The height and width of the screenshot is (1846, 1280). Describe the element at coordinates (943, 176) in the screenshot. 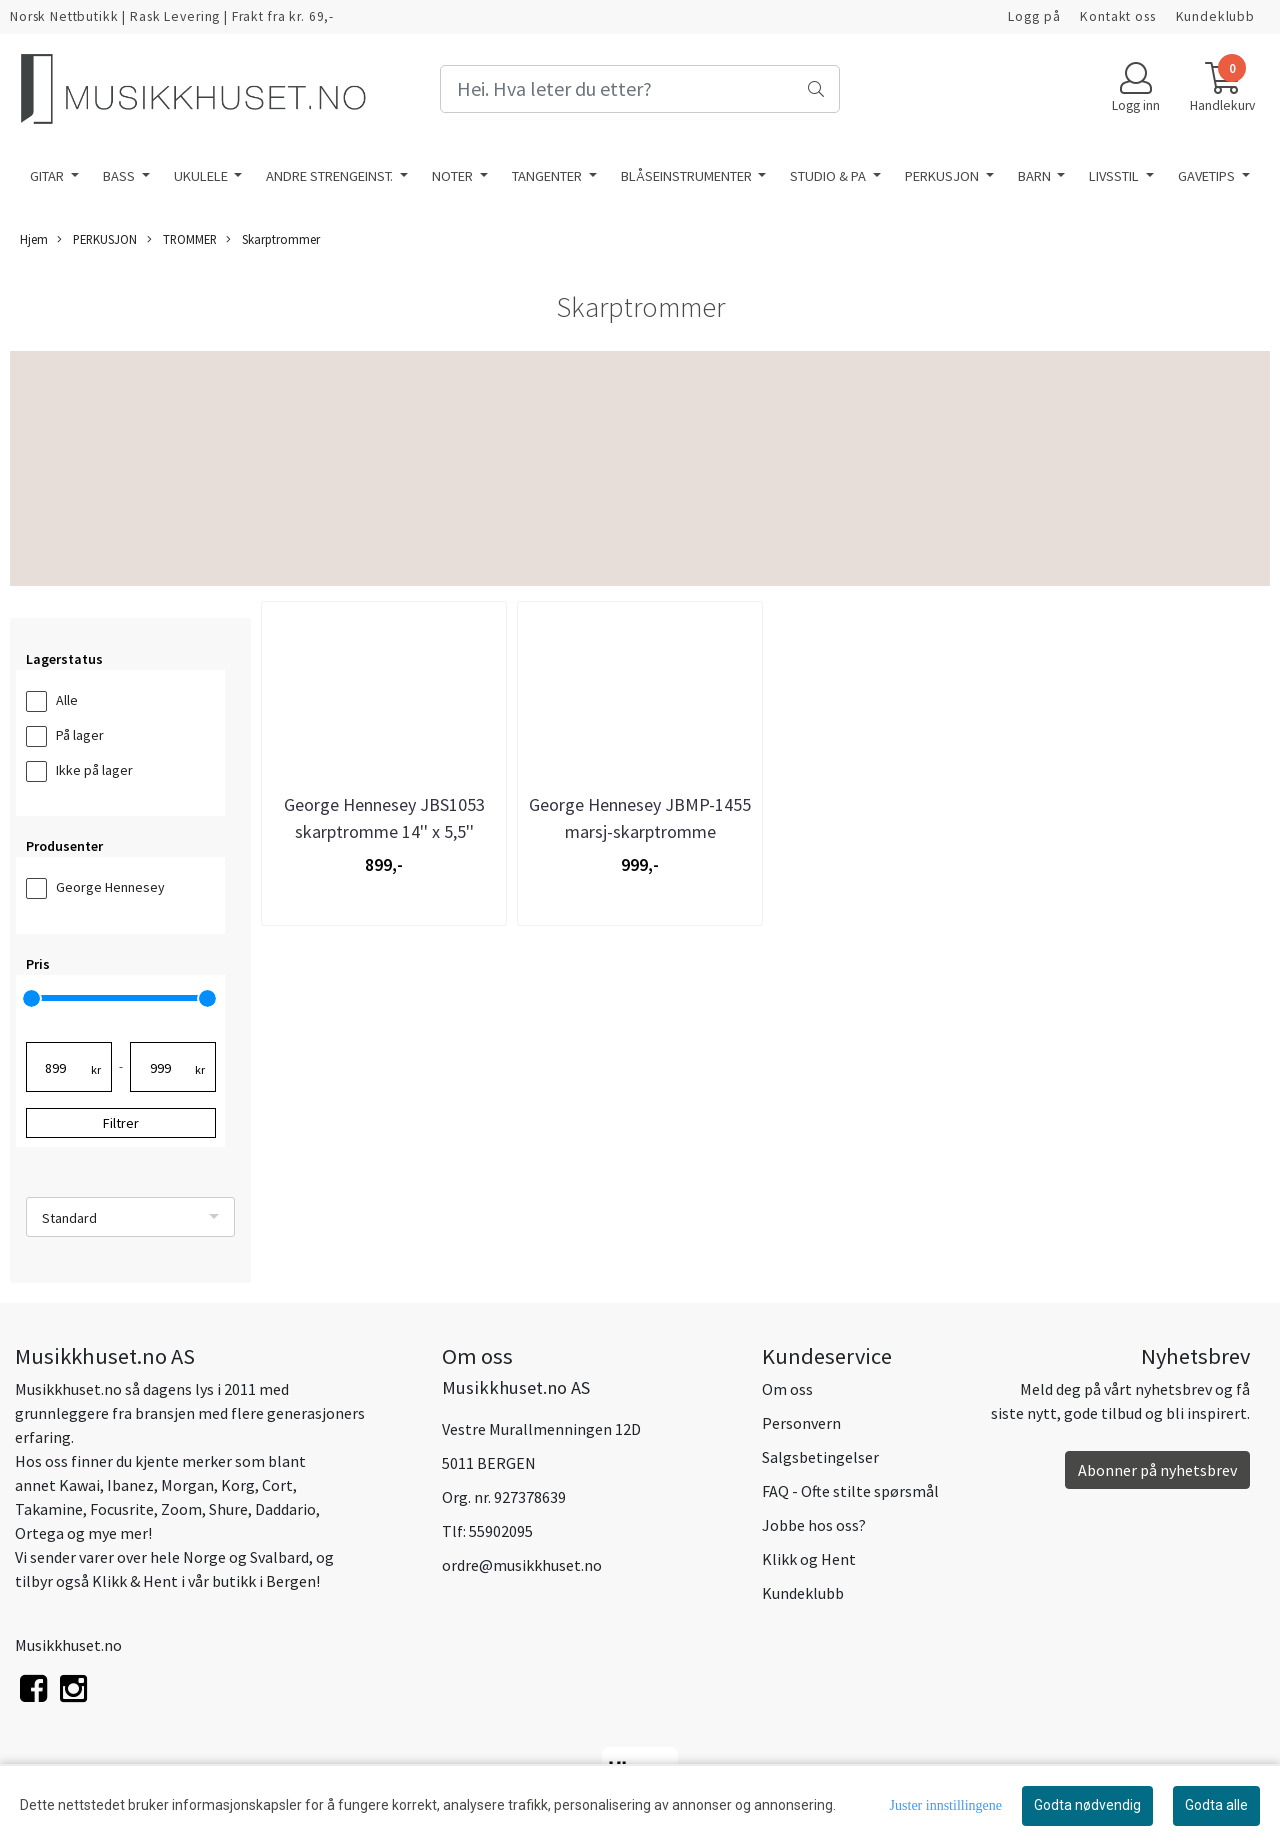

I see `PERKUSJON` at that location.